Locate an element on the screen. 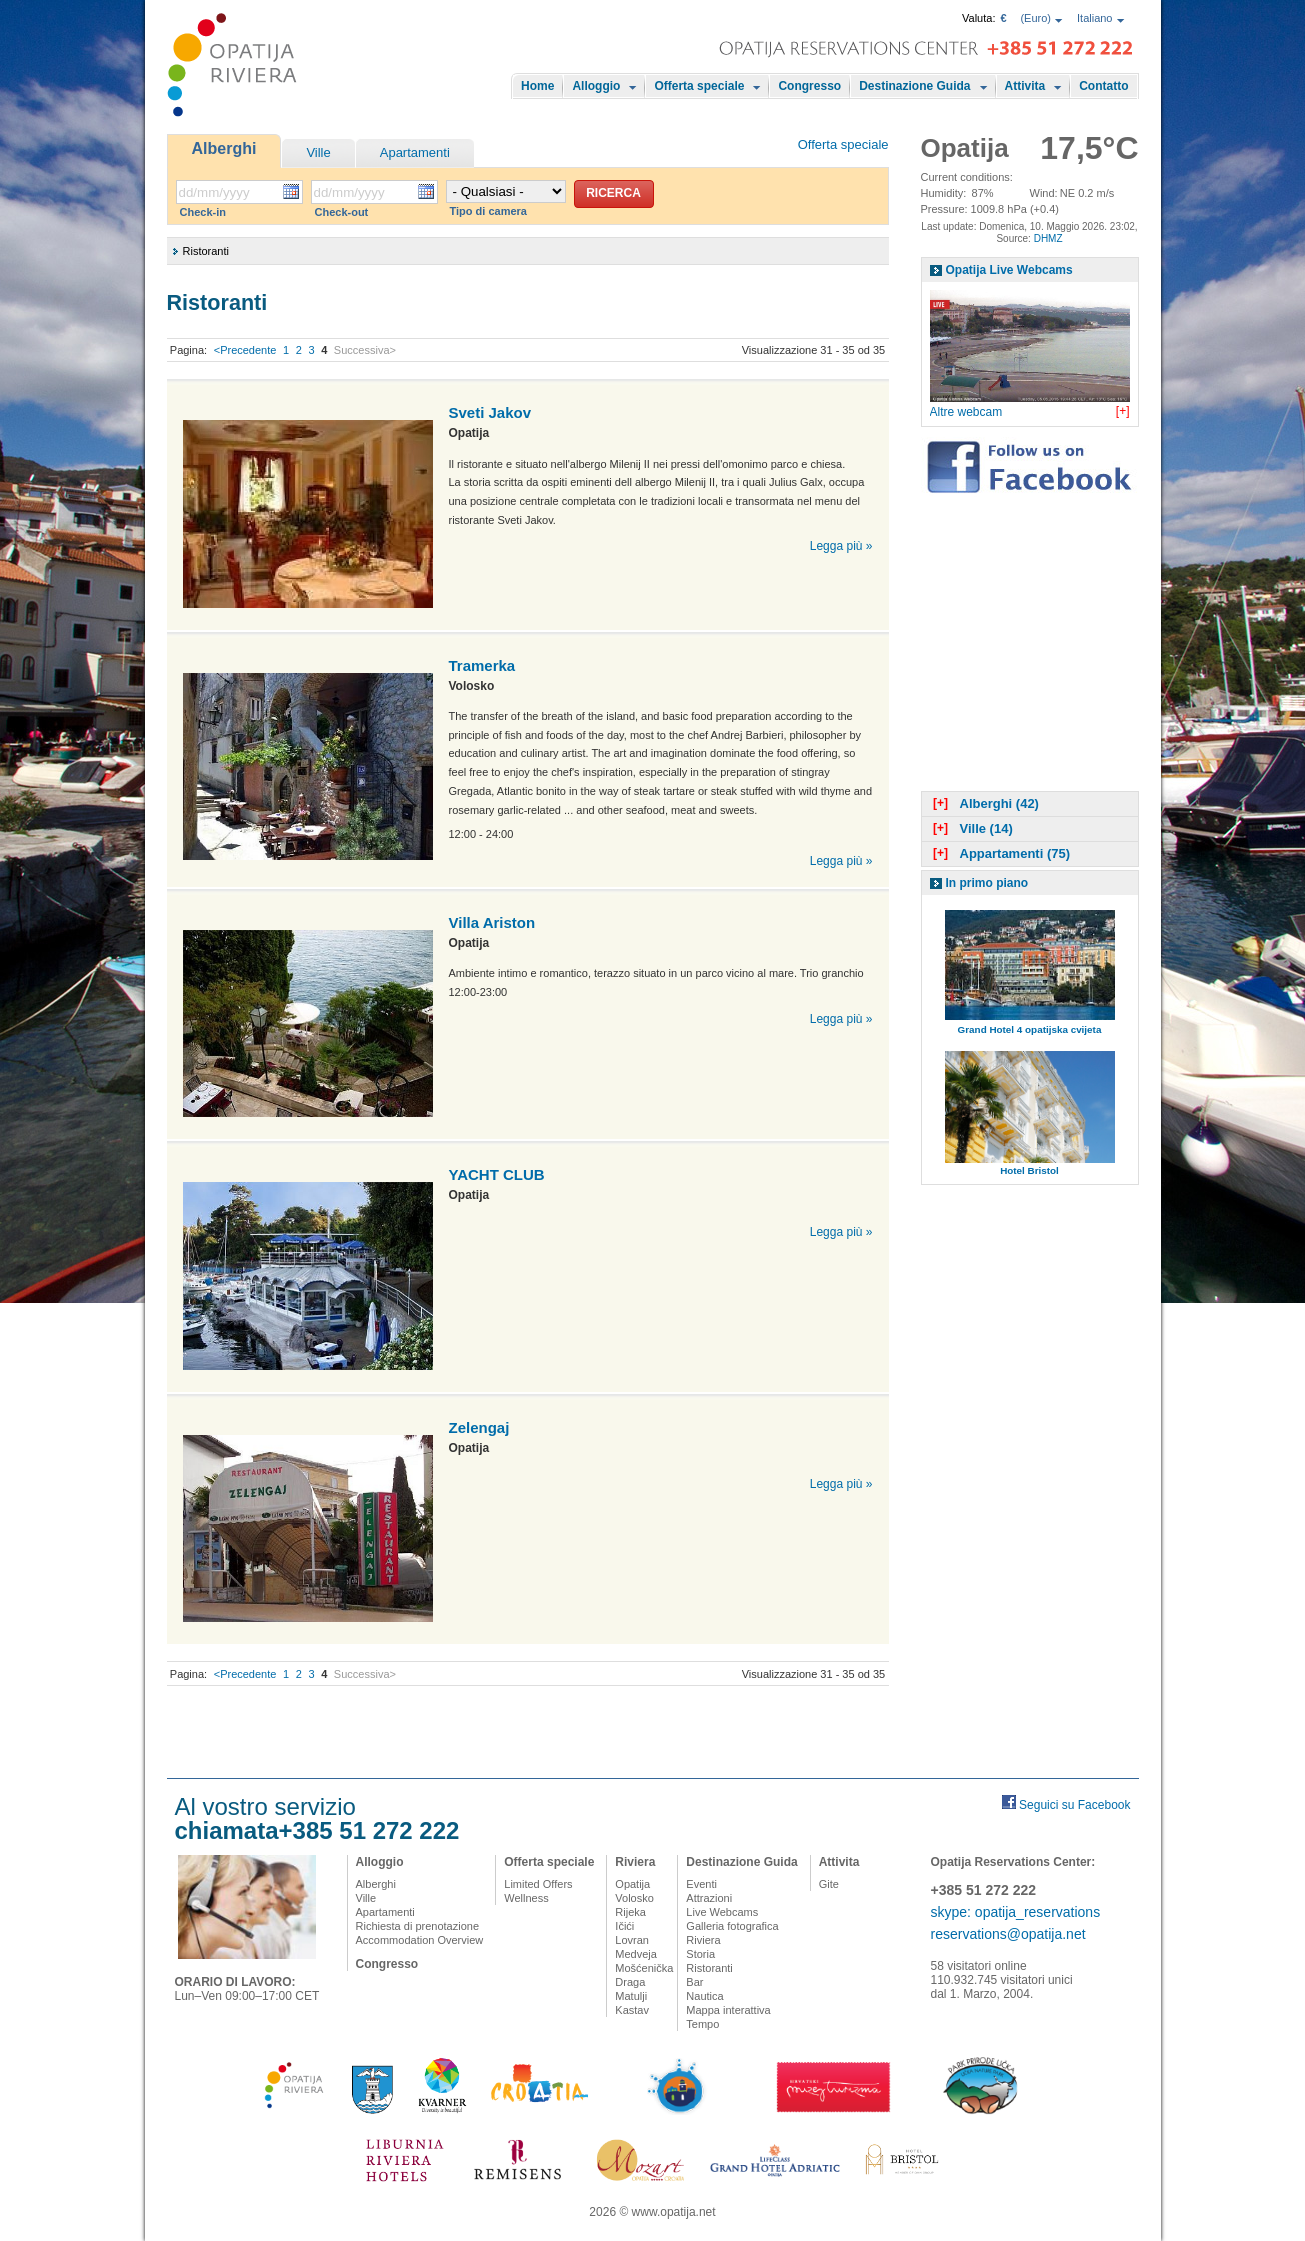  Storia is located at coordinates (700, 1954).